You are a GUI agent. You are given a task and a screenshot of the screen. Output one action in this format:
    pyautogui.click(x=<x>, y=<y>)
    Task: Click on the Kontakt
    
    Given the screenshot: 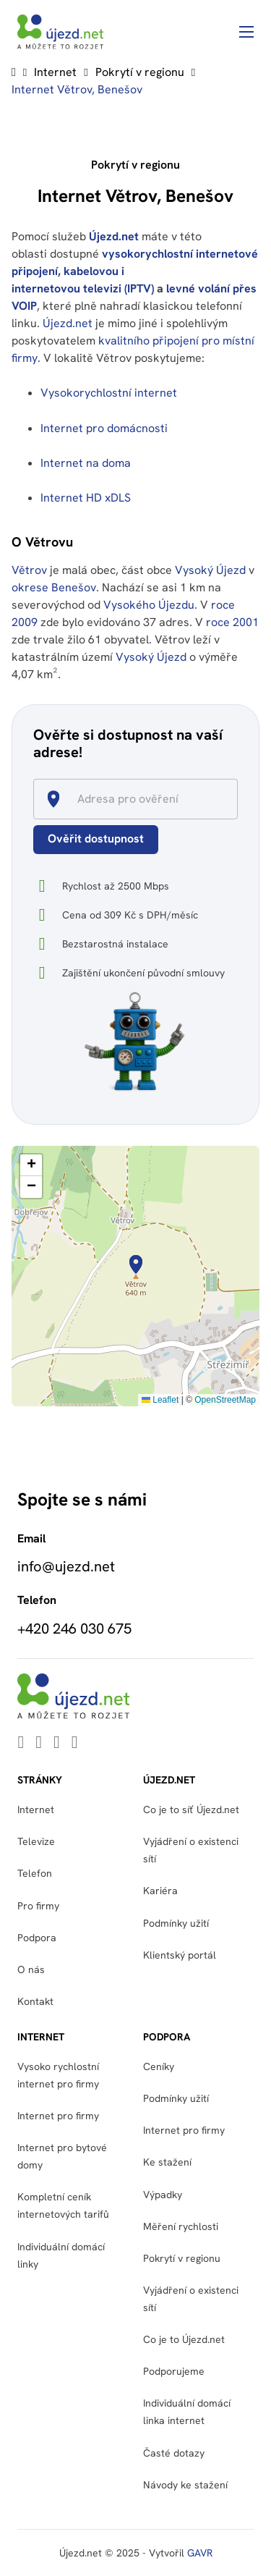 What is the action you would take?
    pyautogui.click(x=35, y=2001)
    